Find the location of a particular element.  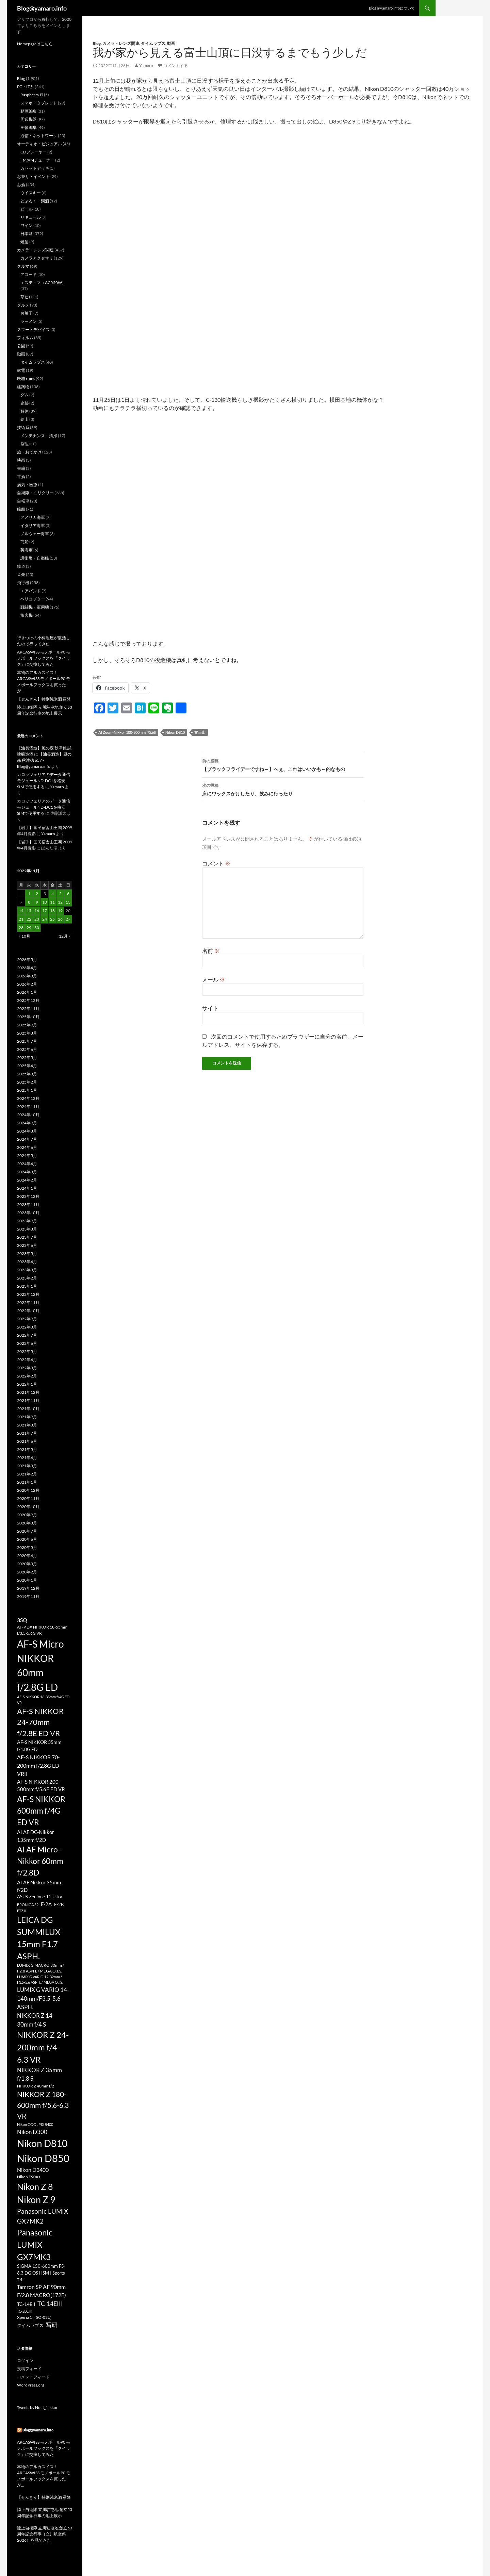

26 [2022年11月26日 に投稿を公開] is located at coordinates (60, 919).